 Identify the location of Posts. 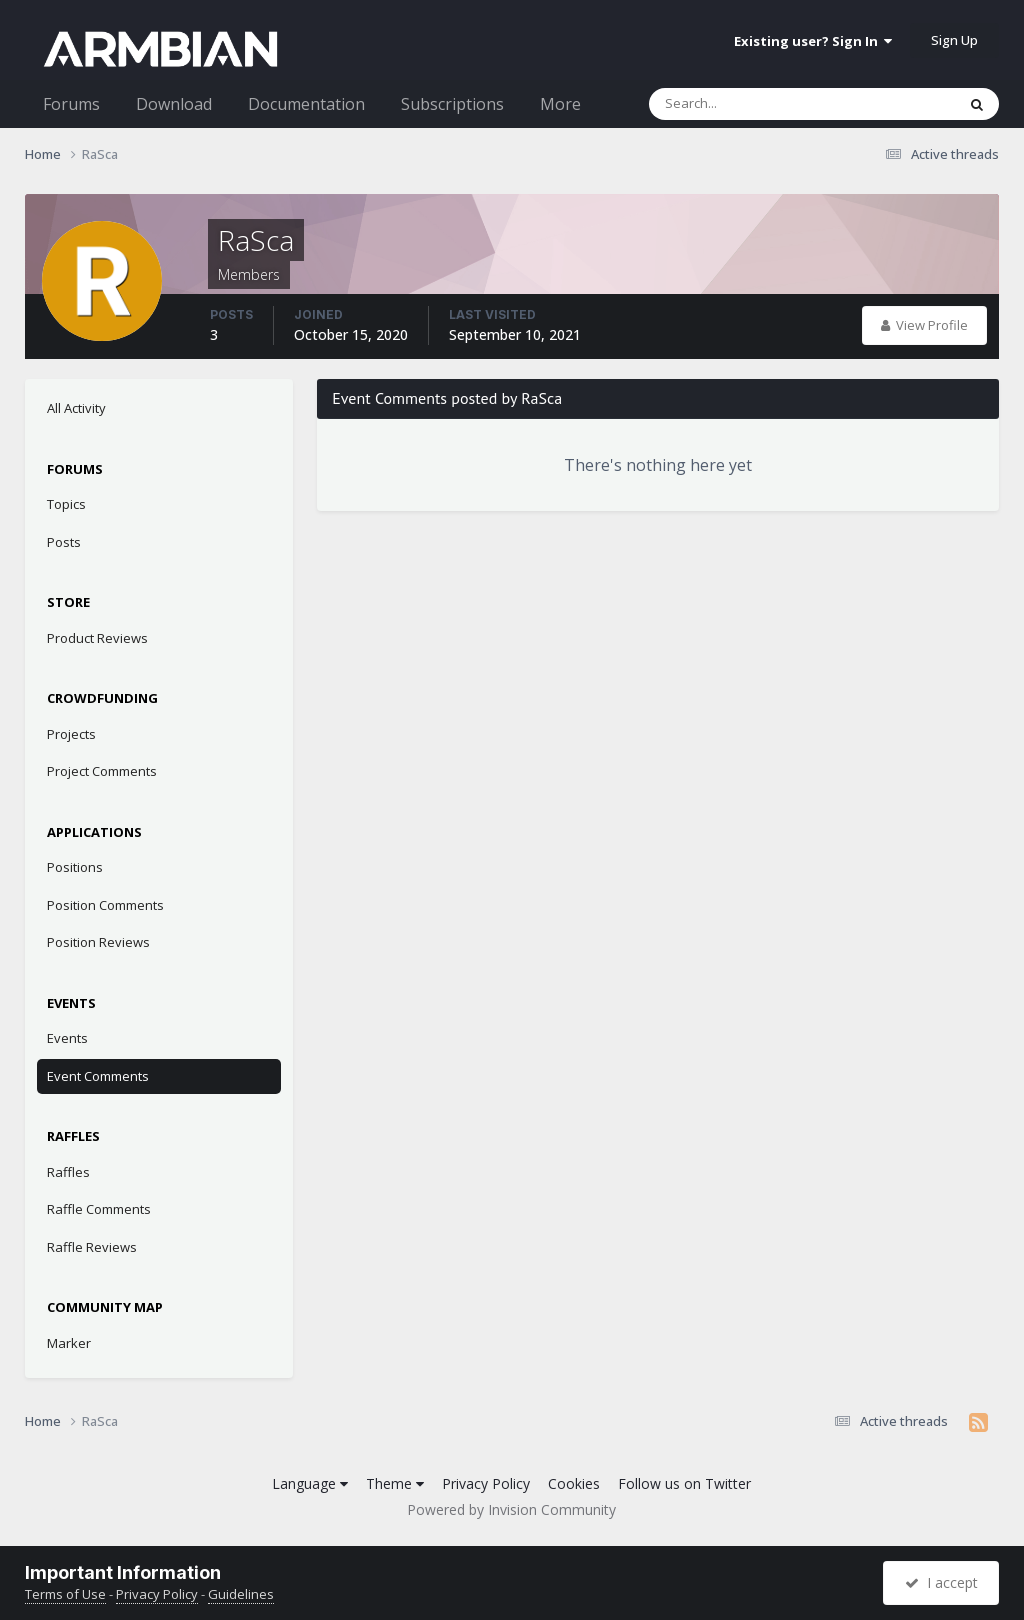
(64, 542).